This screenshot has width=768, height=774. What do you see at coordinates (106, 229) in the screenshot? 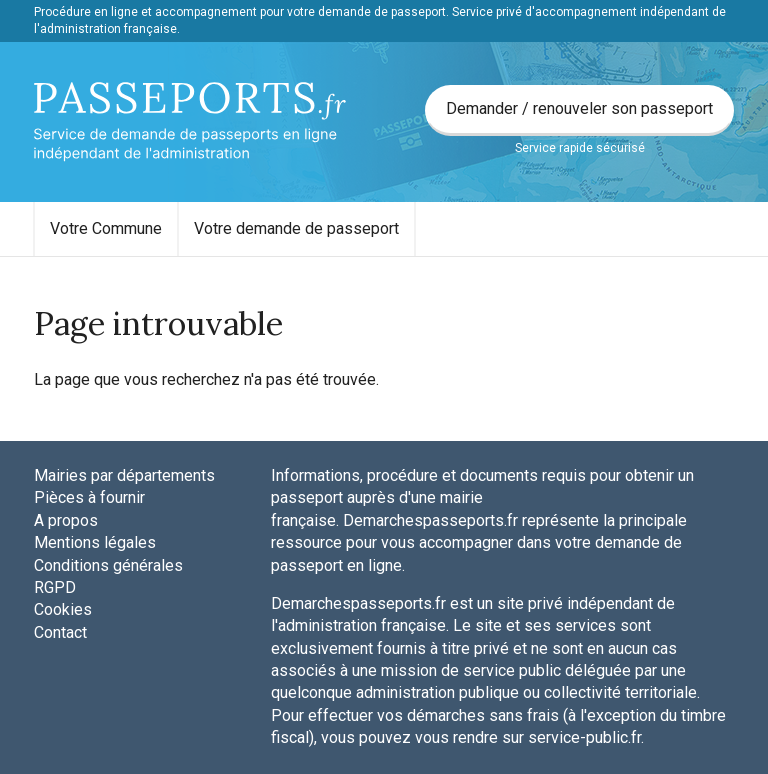
I see `[menuitem]` at bounding box center [106, 229].